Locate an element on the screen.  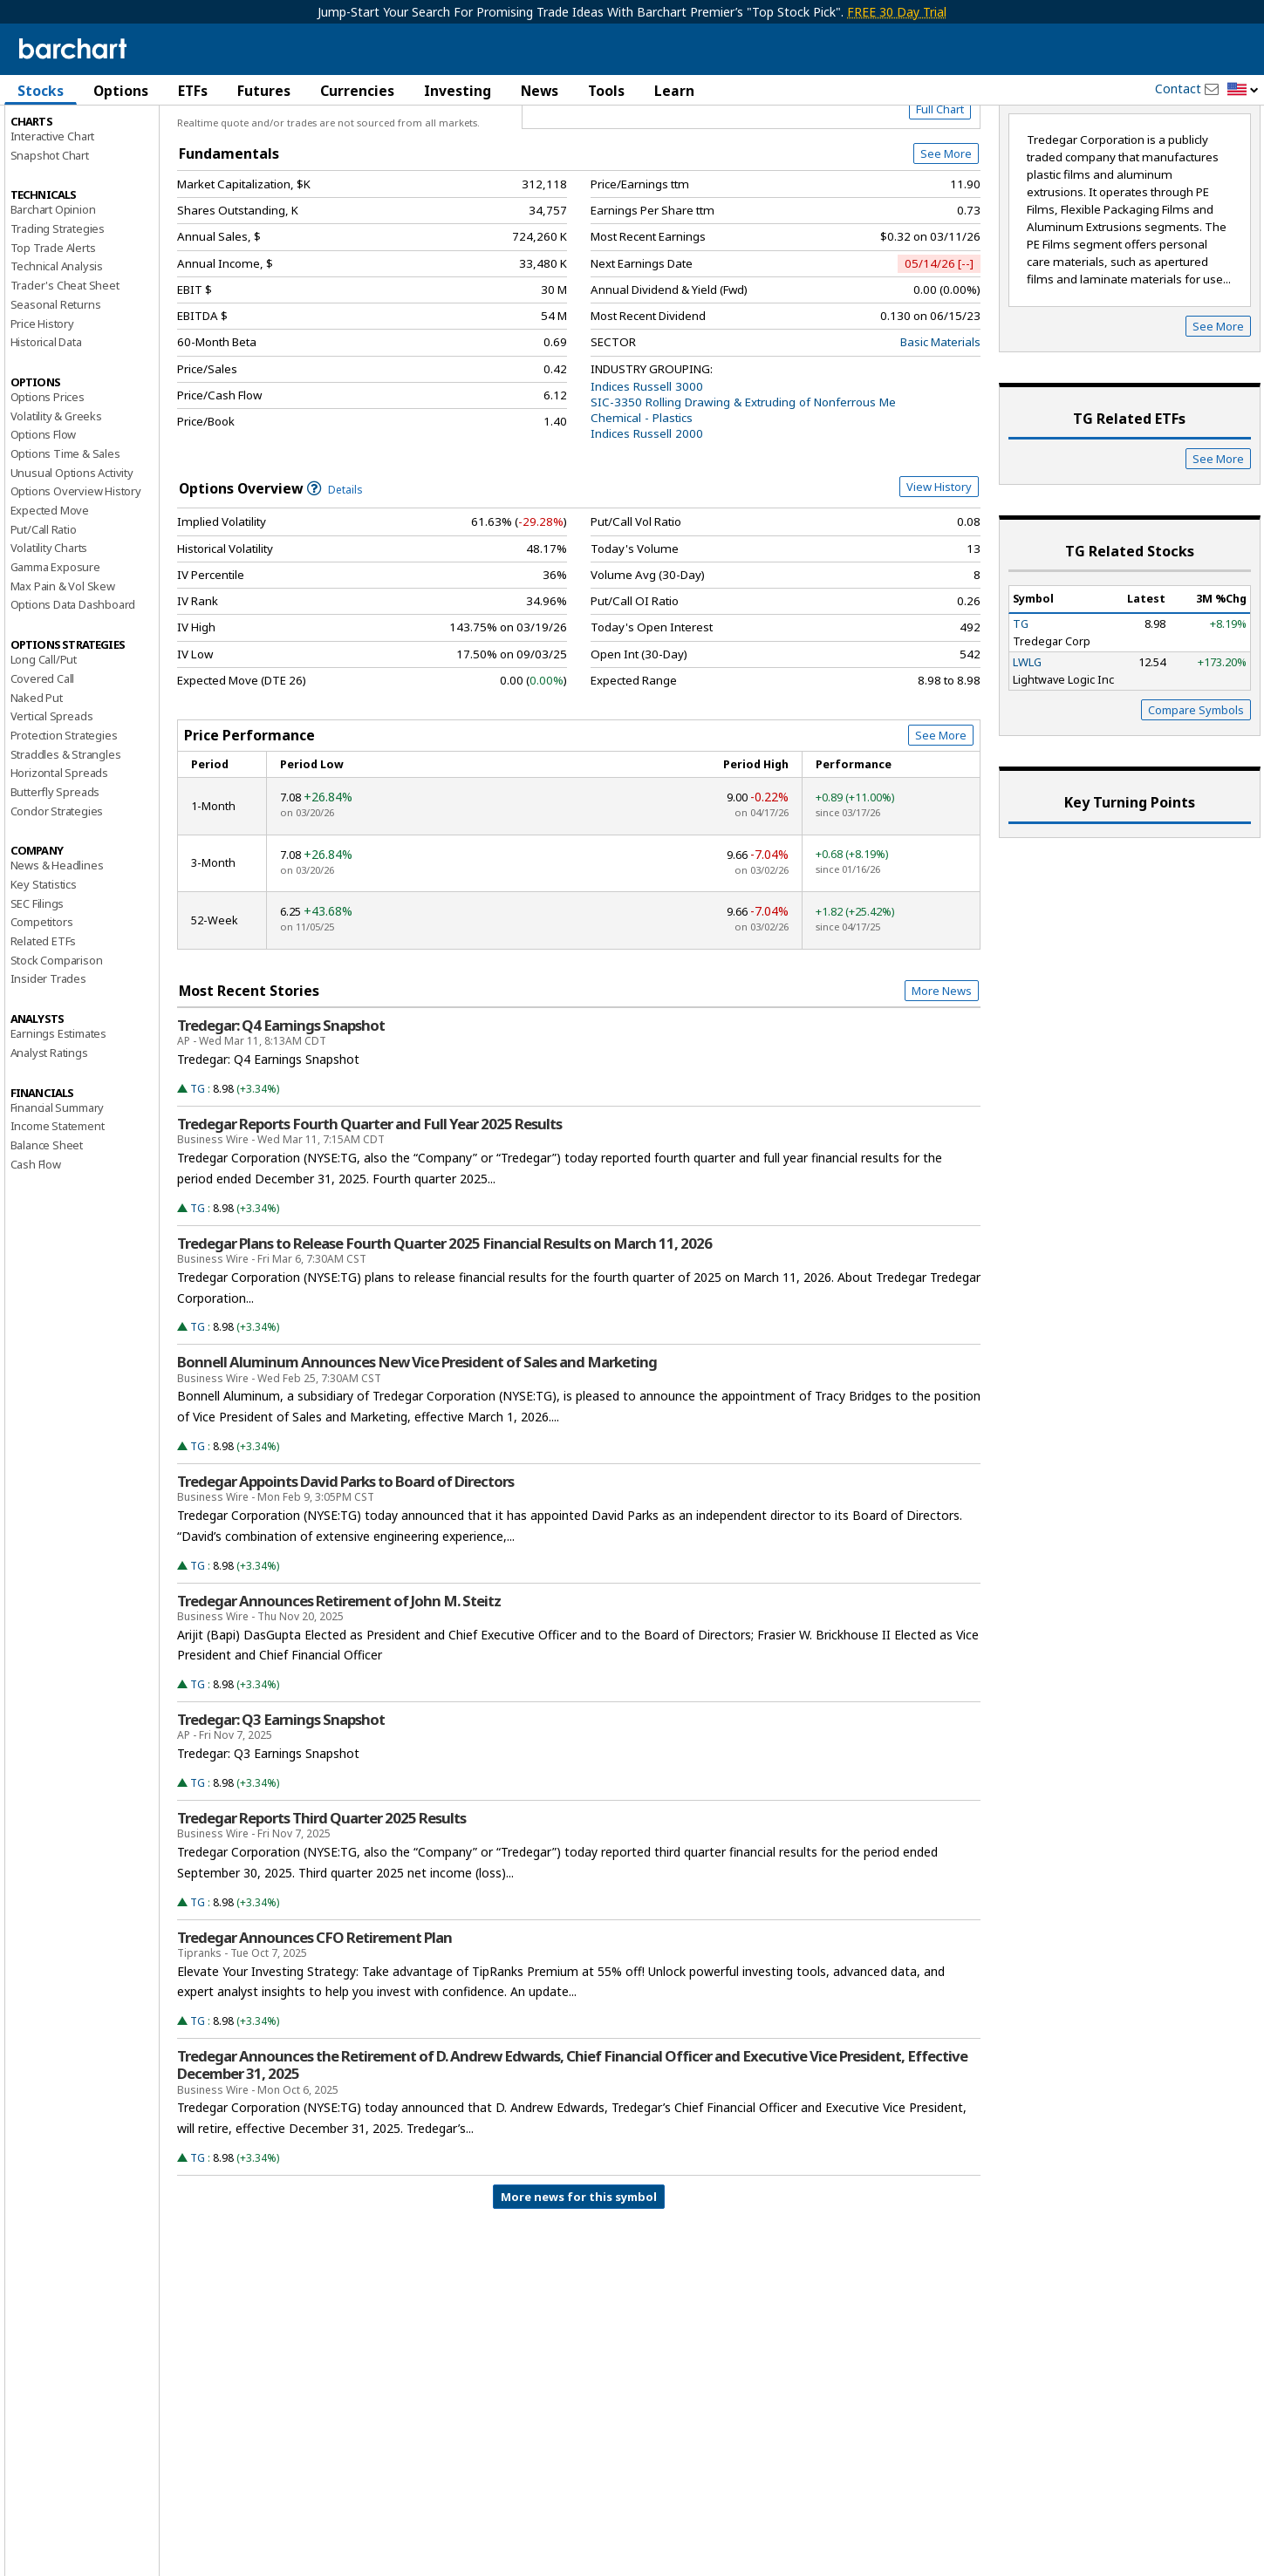
[button] is located at coordinates (1243, 90).